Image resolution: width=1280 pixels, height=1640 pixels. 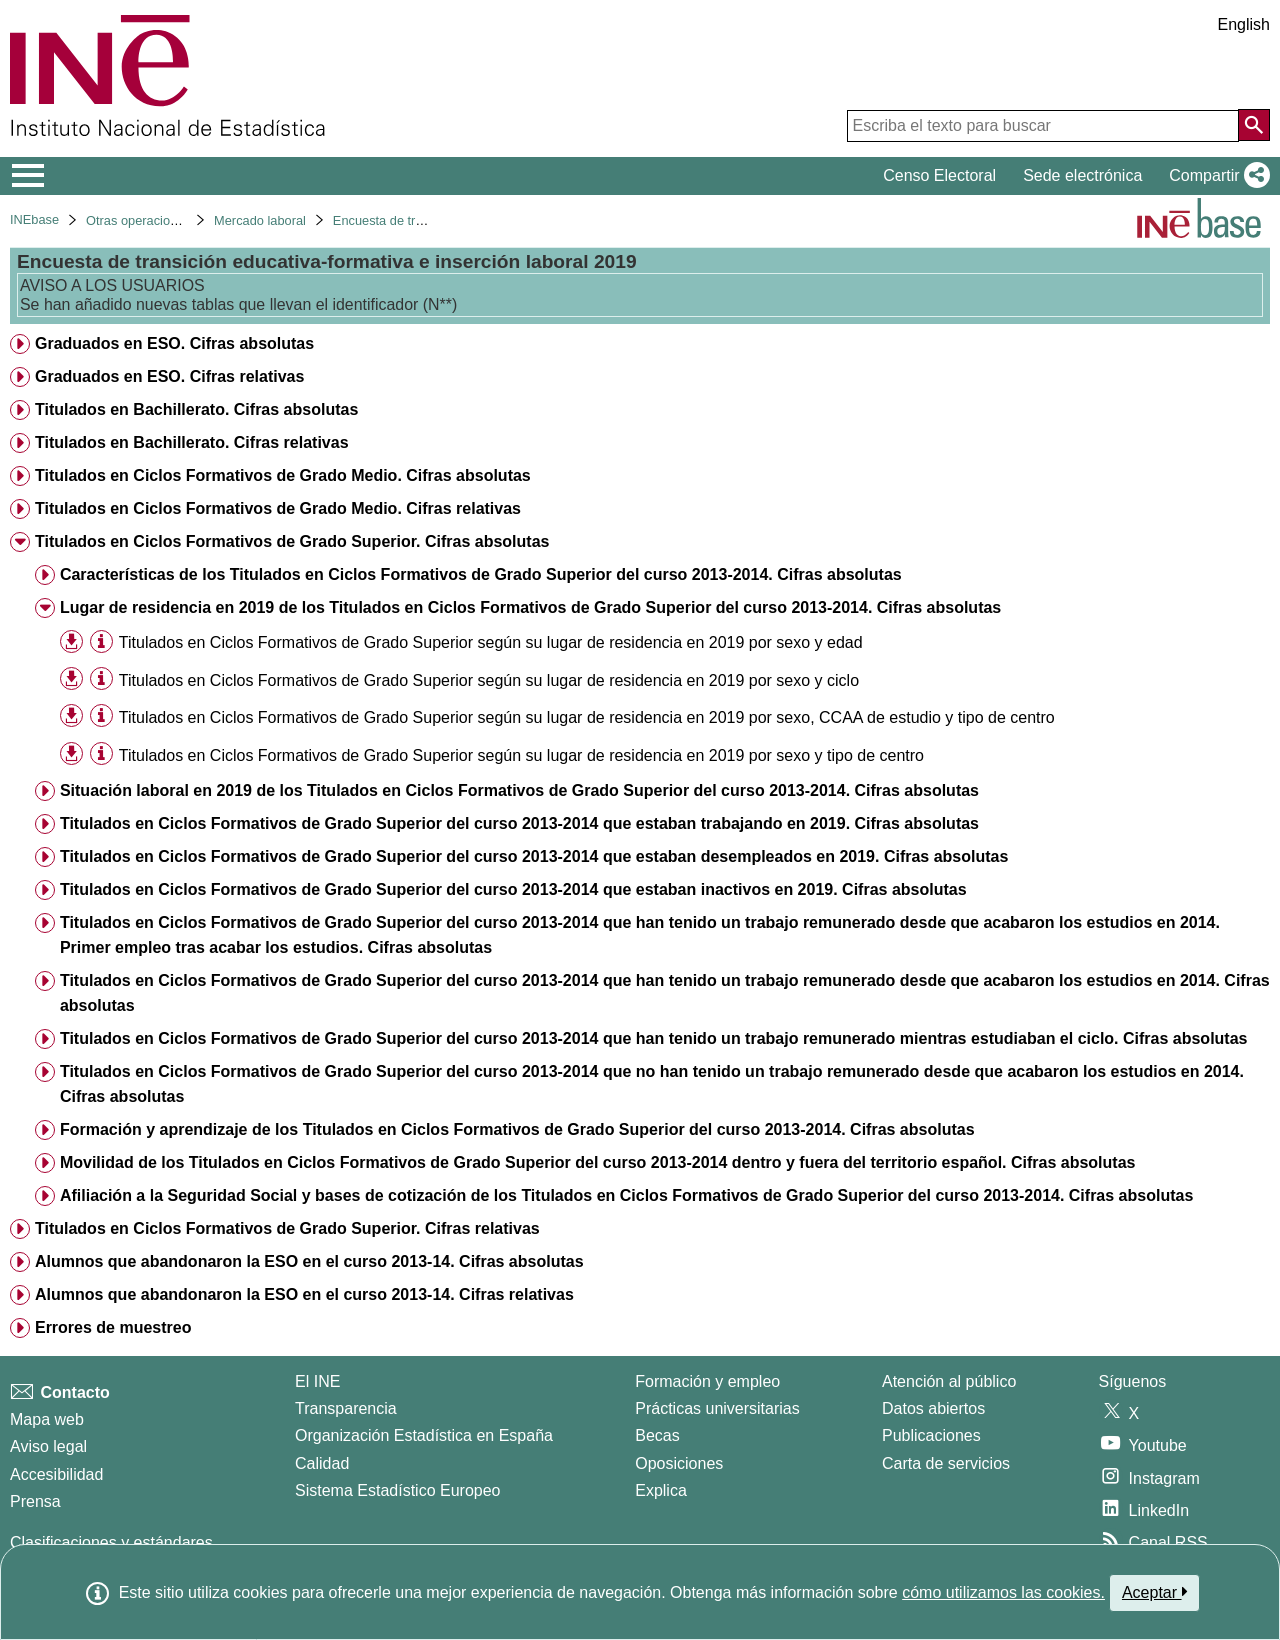 I want to click on Datos abiertos, so click(x=933, y=1408).